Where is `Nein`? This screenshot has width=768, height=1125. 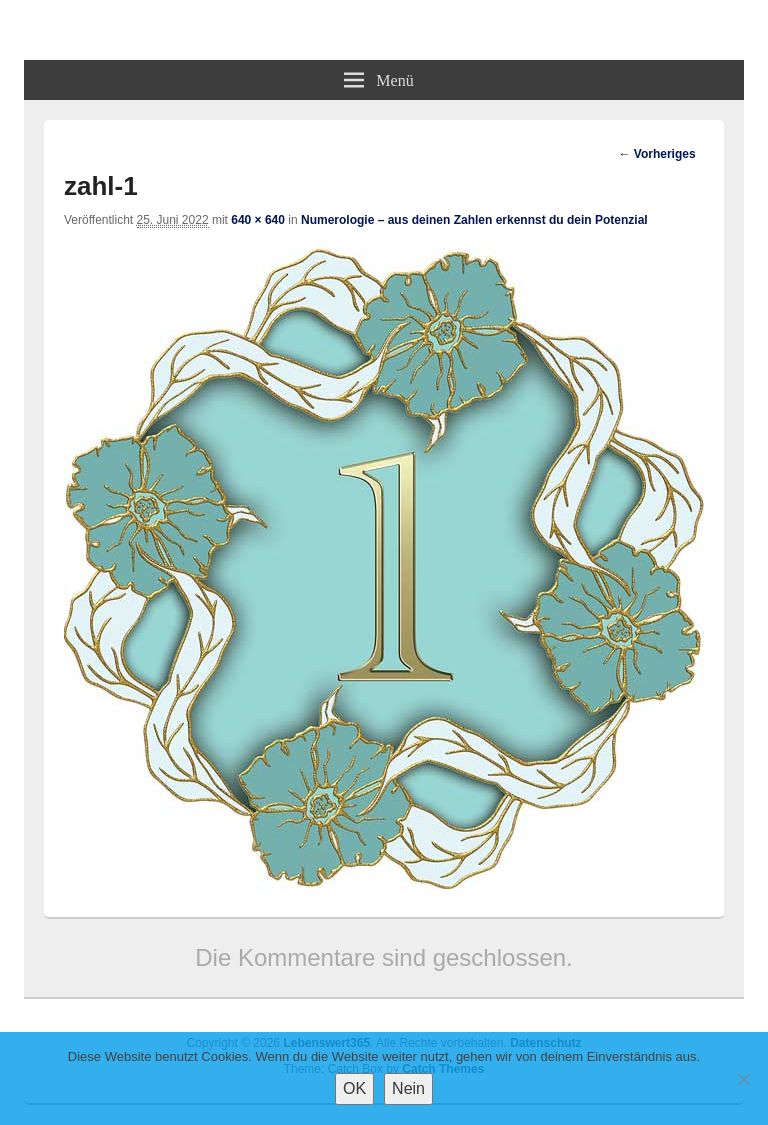
Nein is located at coordinates (408, 1088).